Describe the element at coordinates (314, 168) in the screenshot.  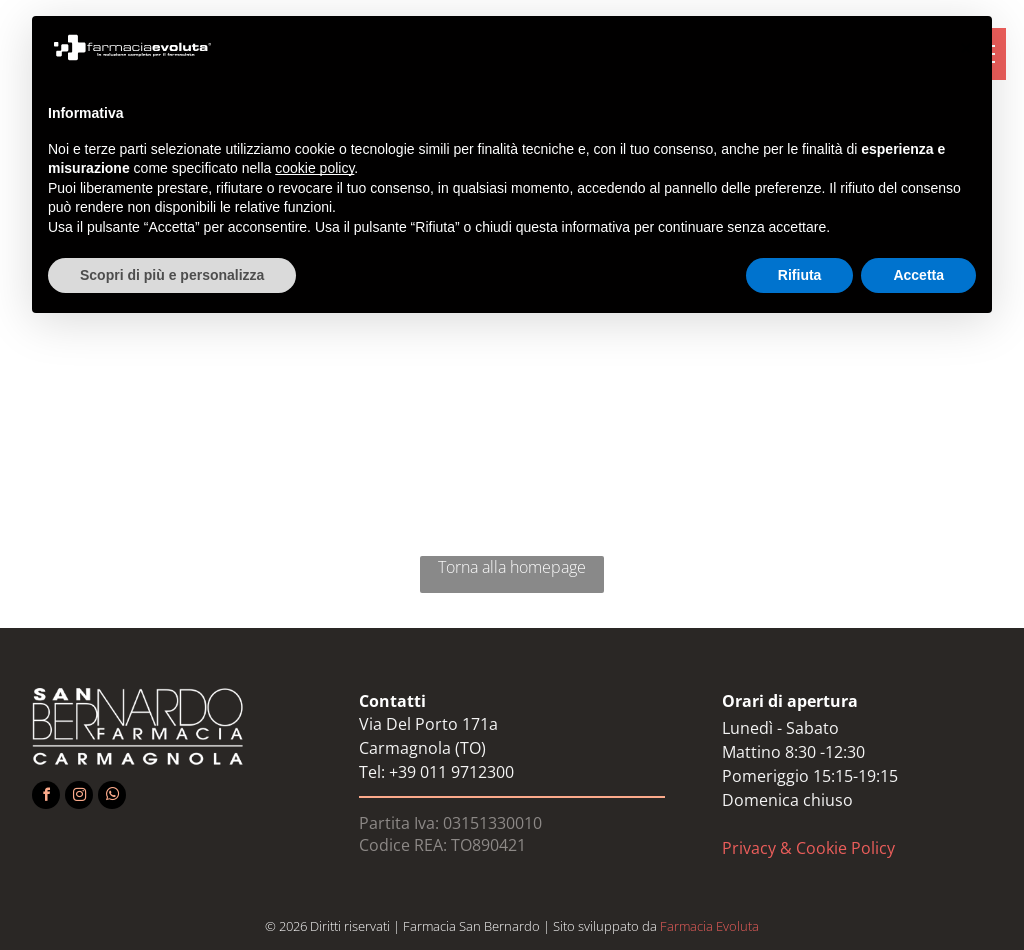
I see `cookie policy [button]` at that location.